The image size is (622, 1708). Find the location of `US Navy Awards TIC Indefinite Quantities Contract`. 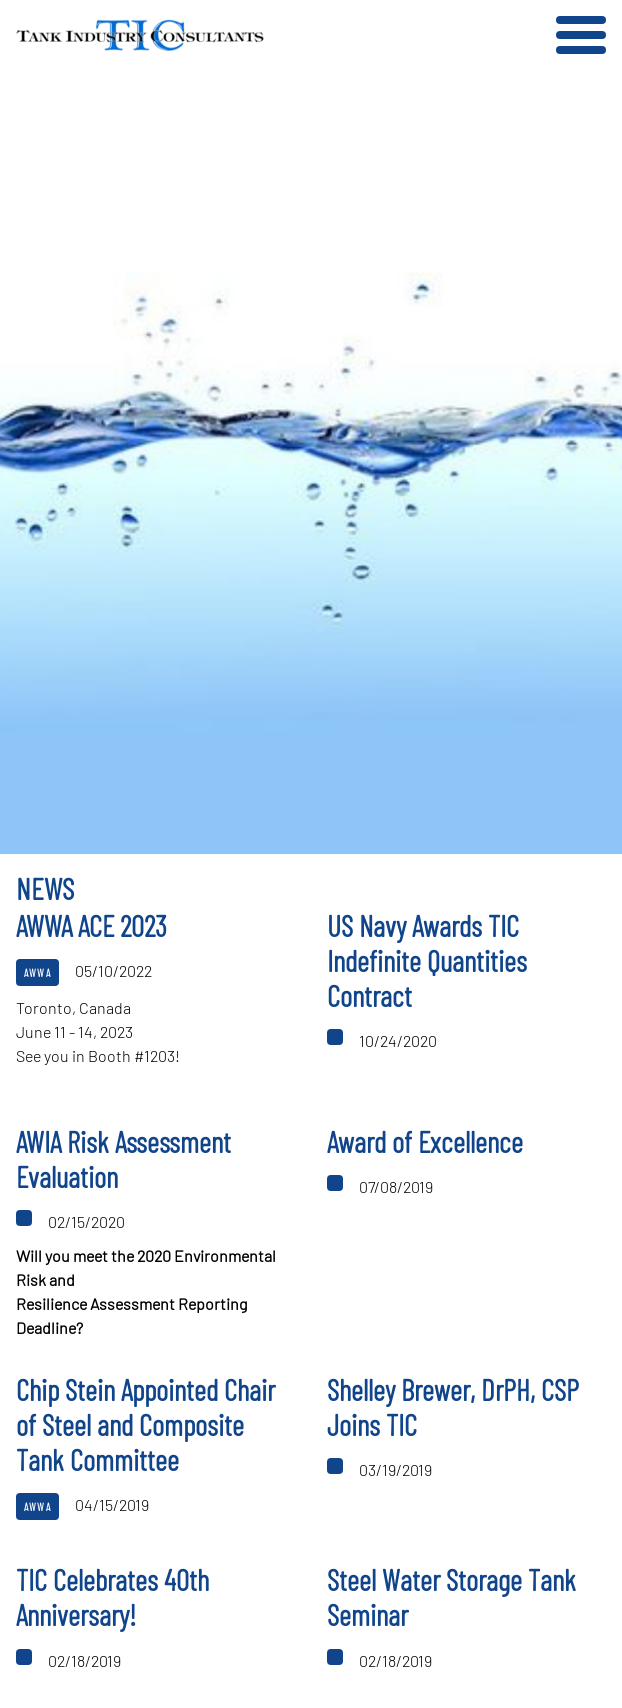

US Navy Awards TIC Indefinite Quantities Contract is located at coordinates (427, 960).